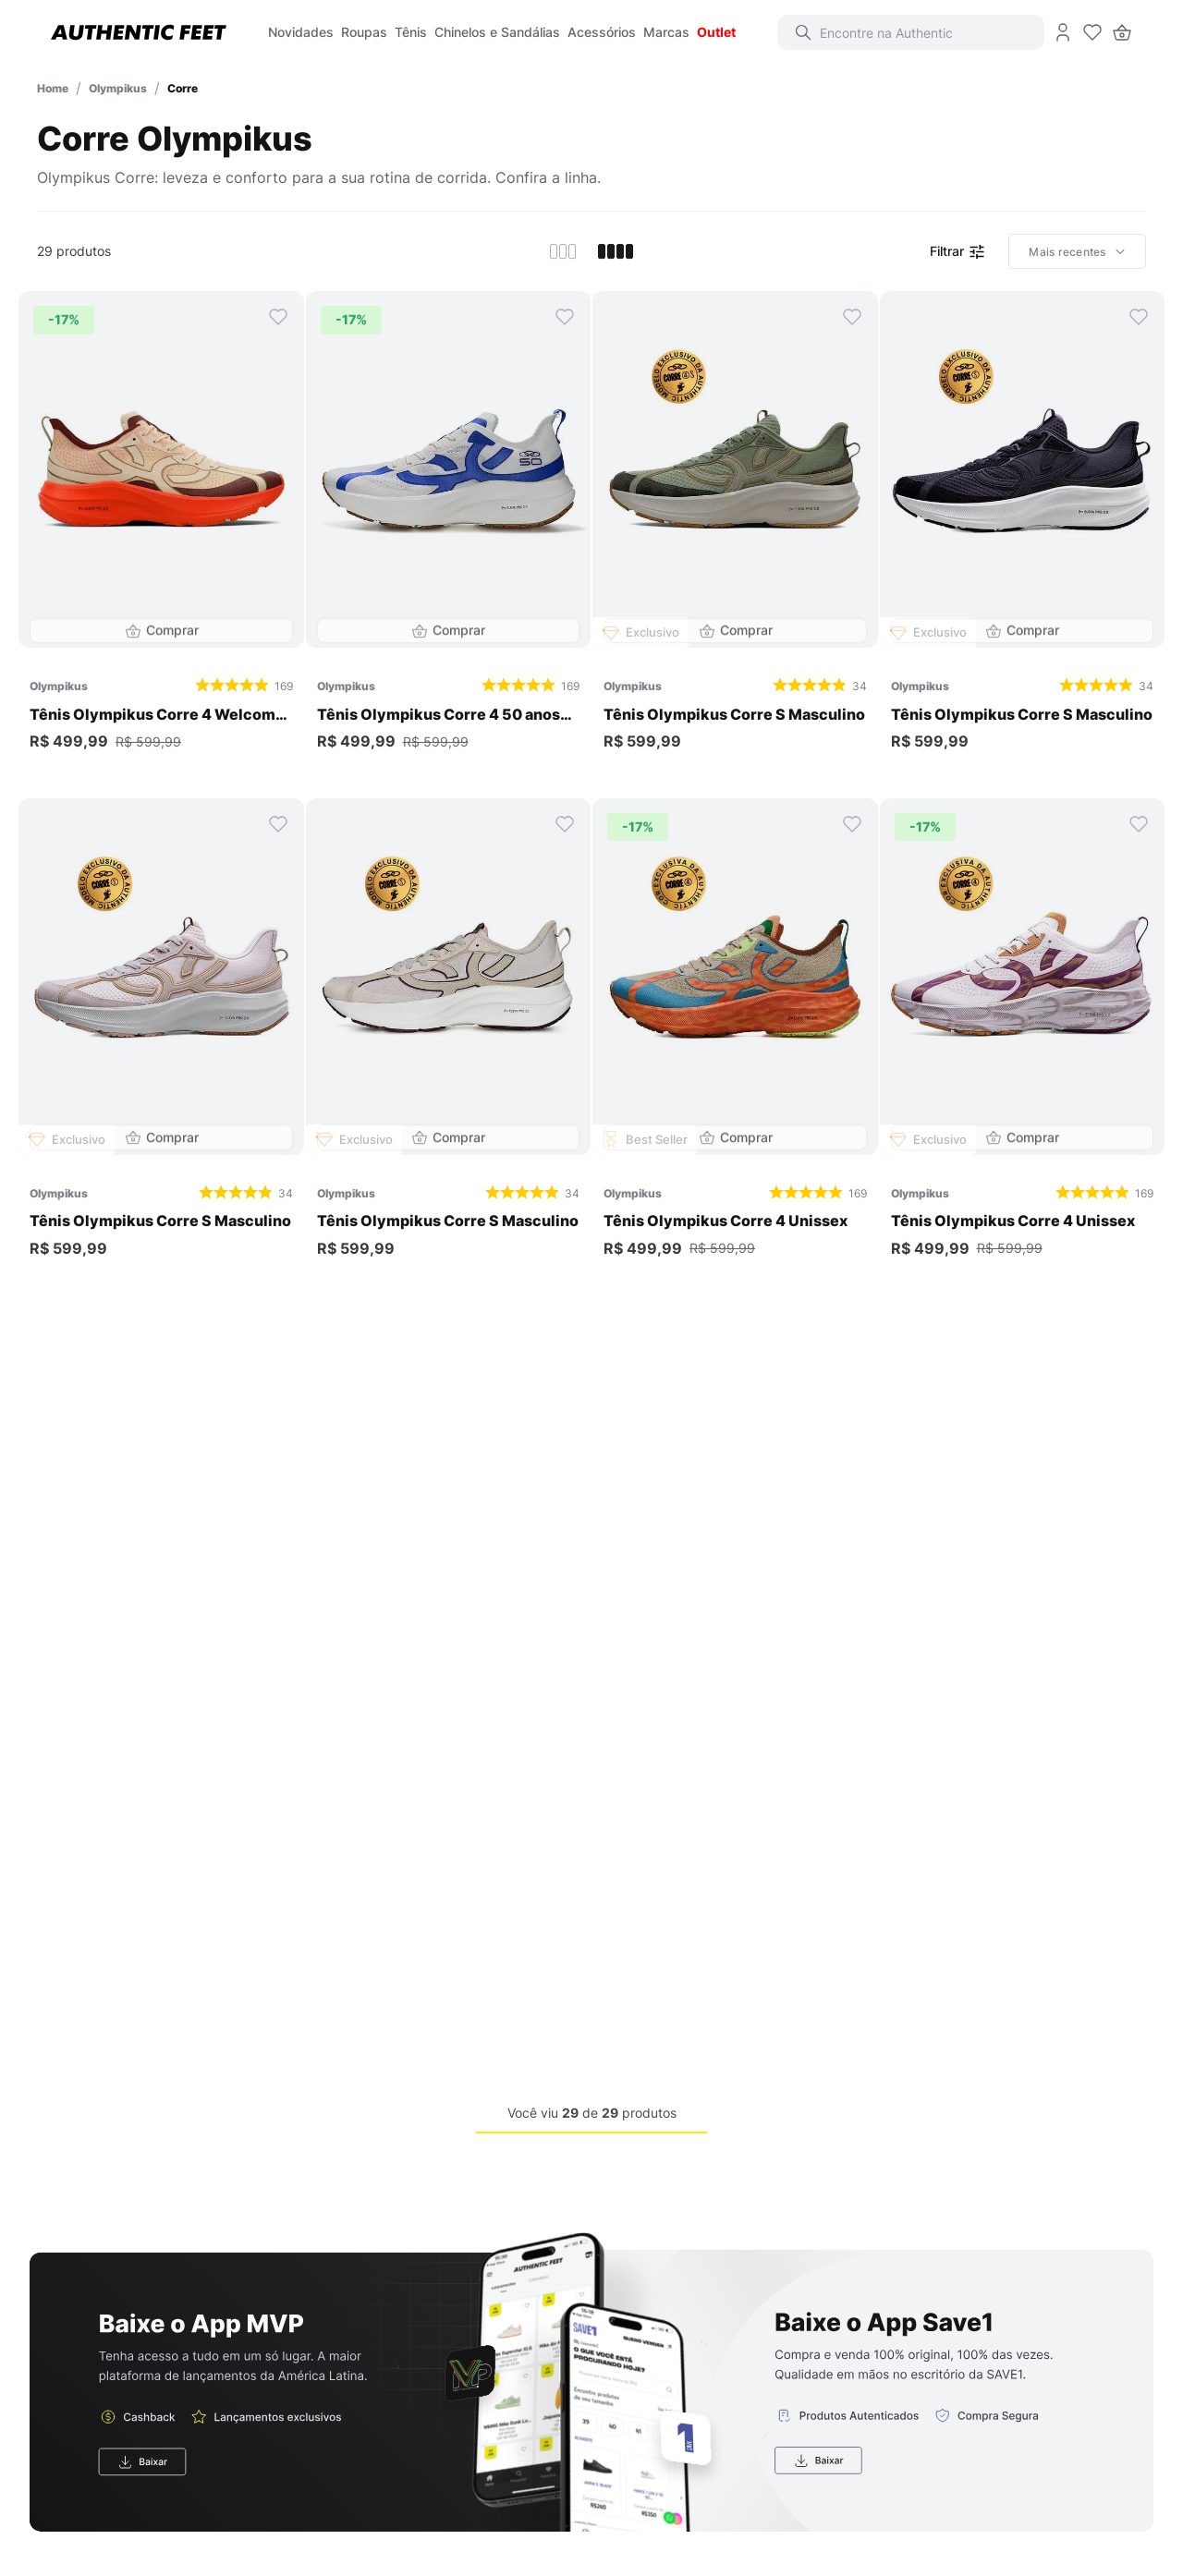 The image size is (1183, 2576). Describe the element at coordinates (735, 537) in the screenshot. I see `[Tênis Olympikus Corre S Masculino]` at that location.